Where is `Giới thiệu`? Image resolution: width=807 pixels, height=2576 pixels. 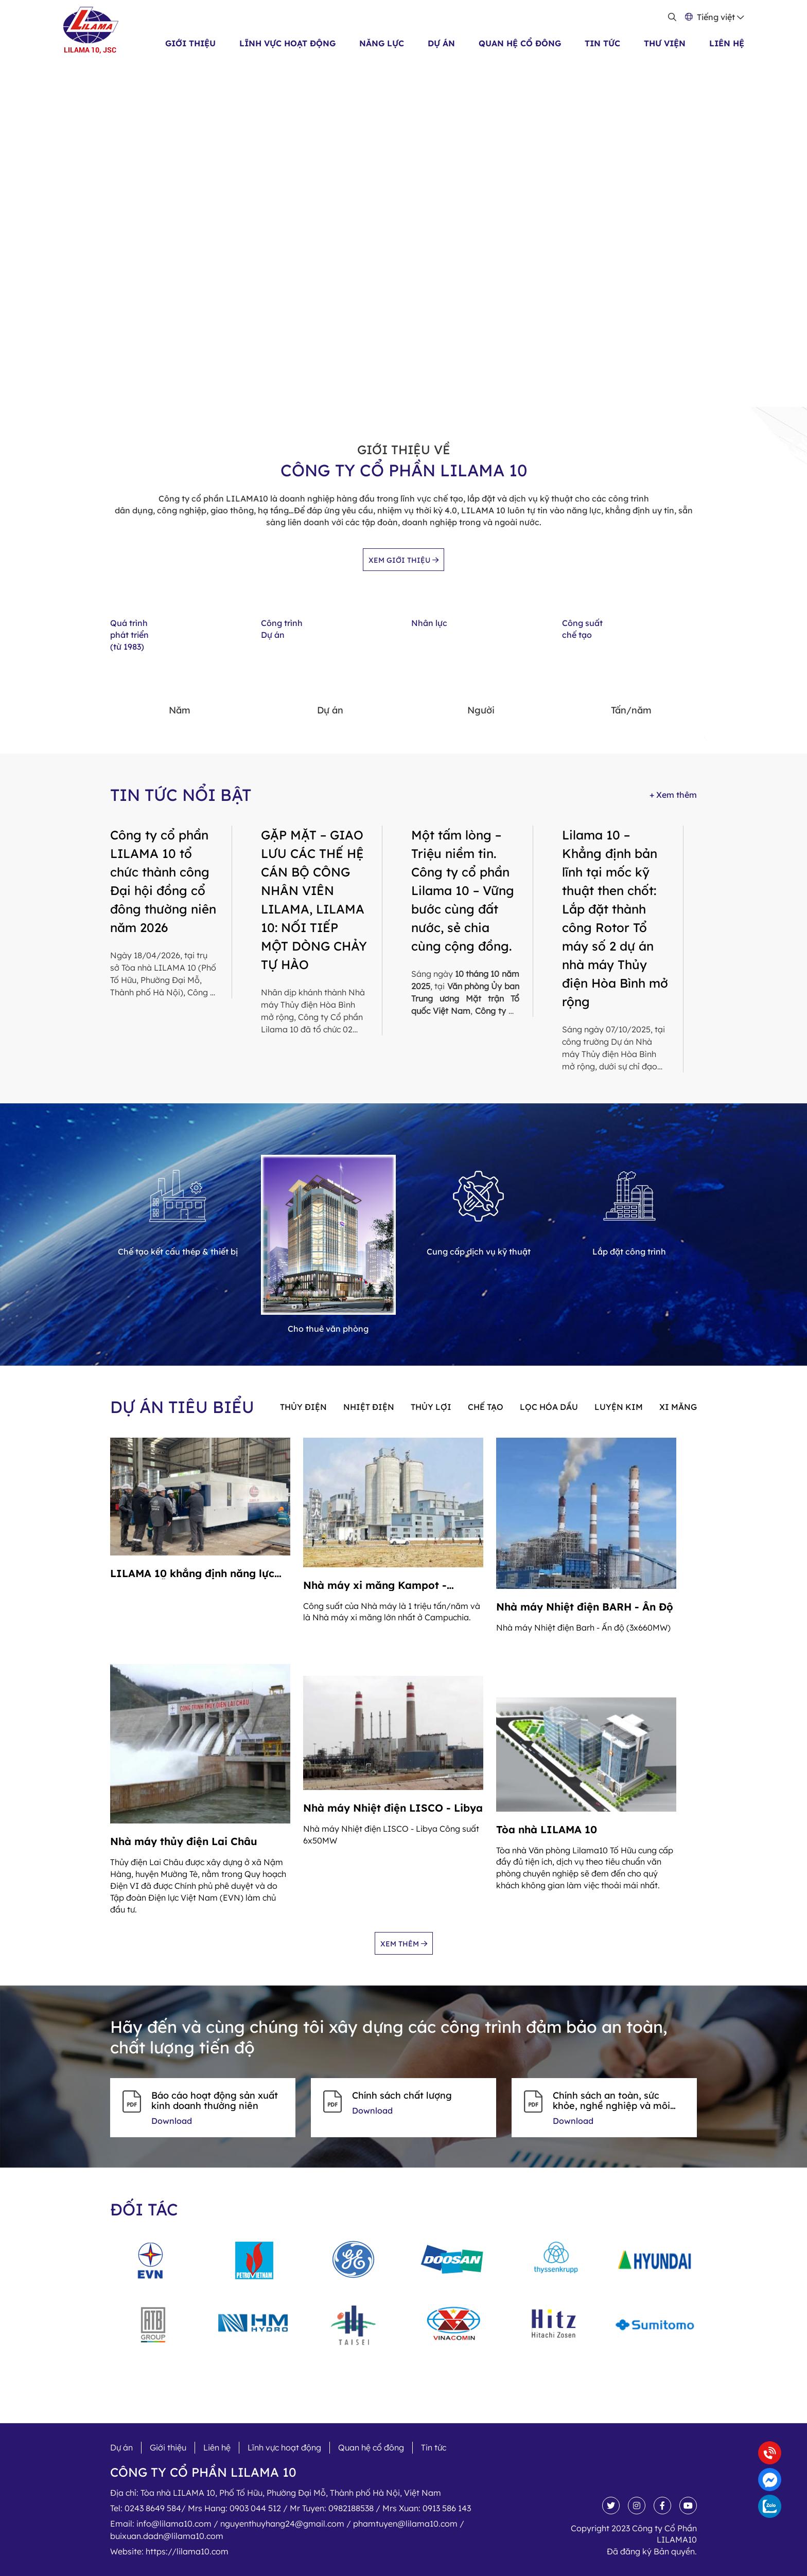
Giới thiệu is located at coordinates (190, 43).